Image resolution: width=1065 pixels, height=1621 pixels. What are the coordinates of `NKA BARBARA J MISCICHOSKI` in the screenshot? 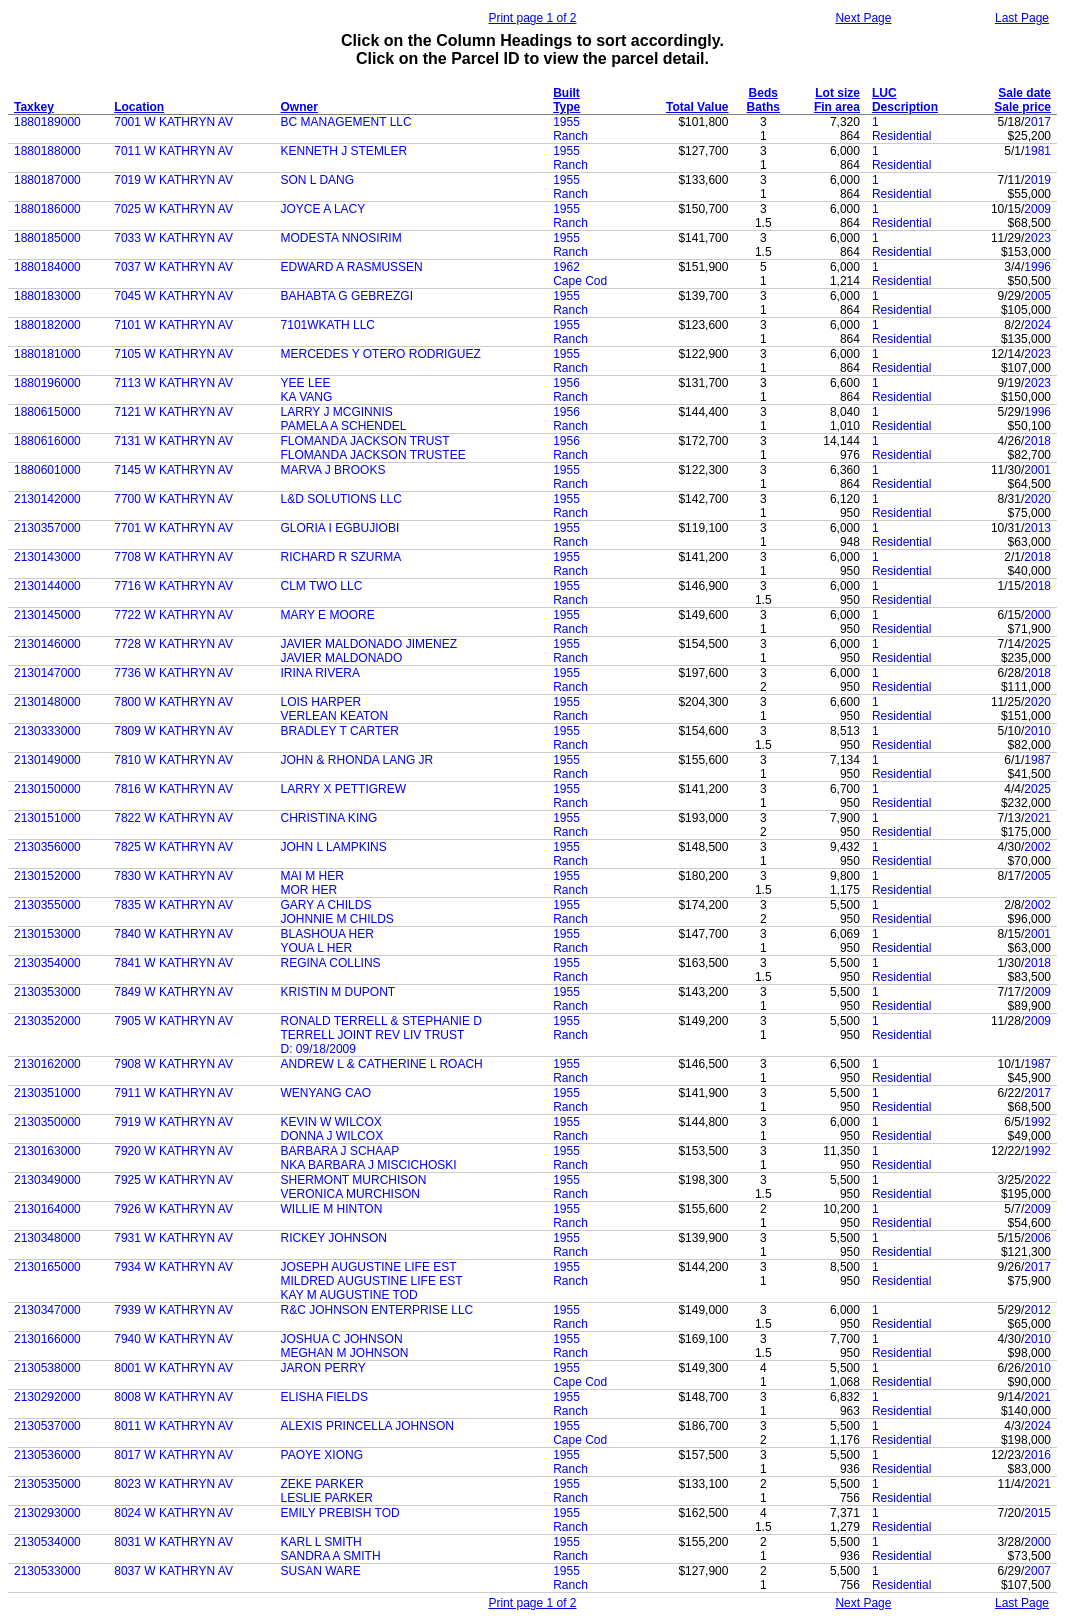 It's located at (369, 1165).